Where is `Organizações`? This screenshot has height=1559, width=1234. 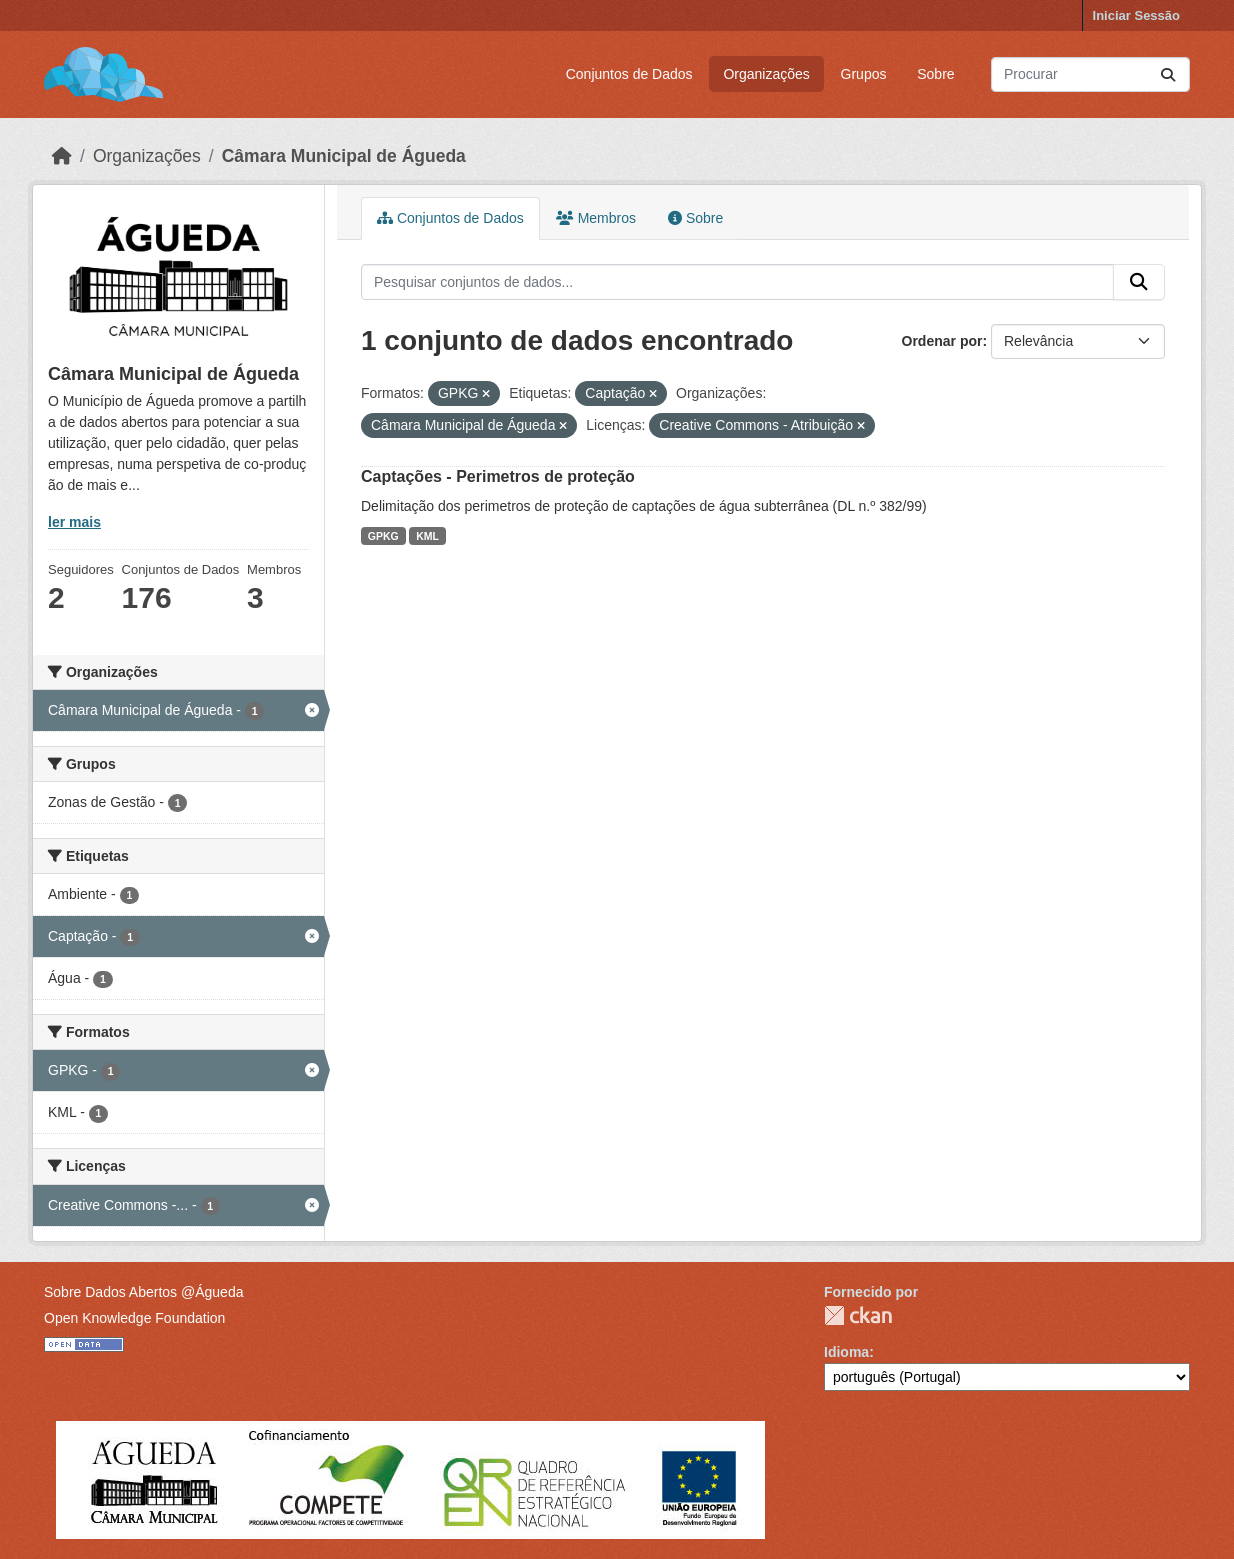 Organizações is located at coordinates (766, 74).